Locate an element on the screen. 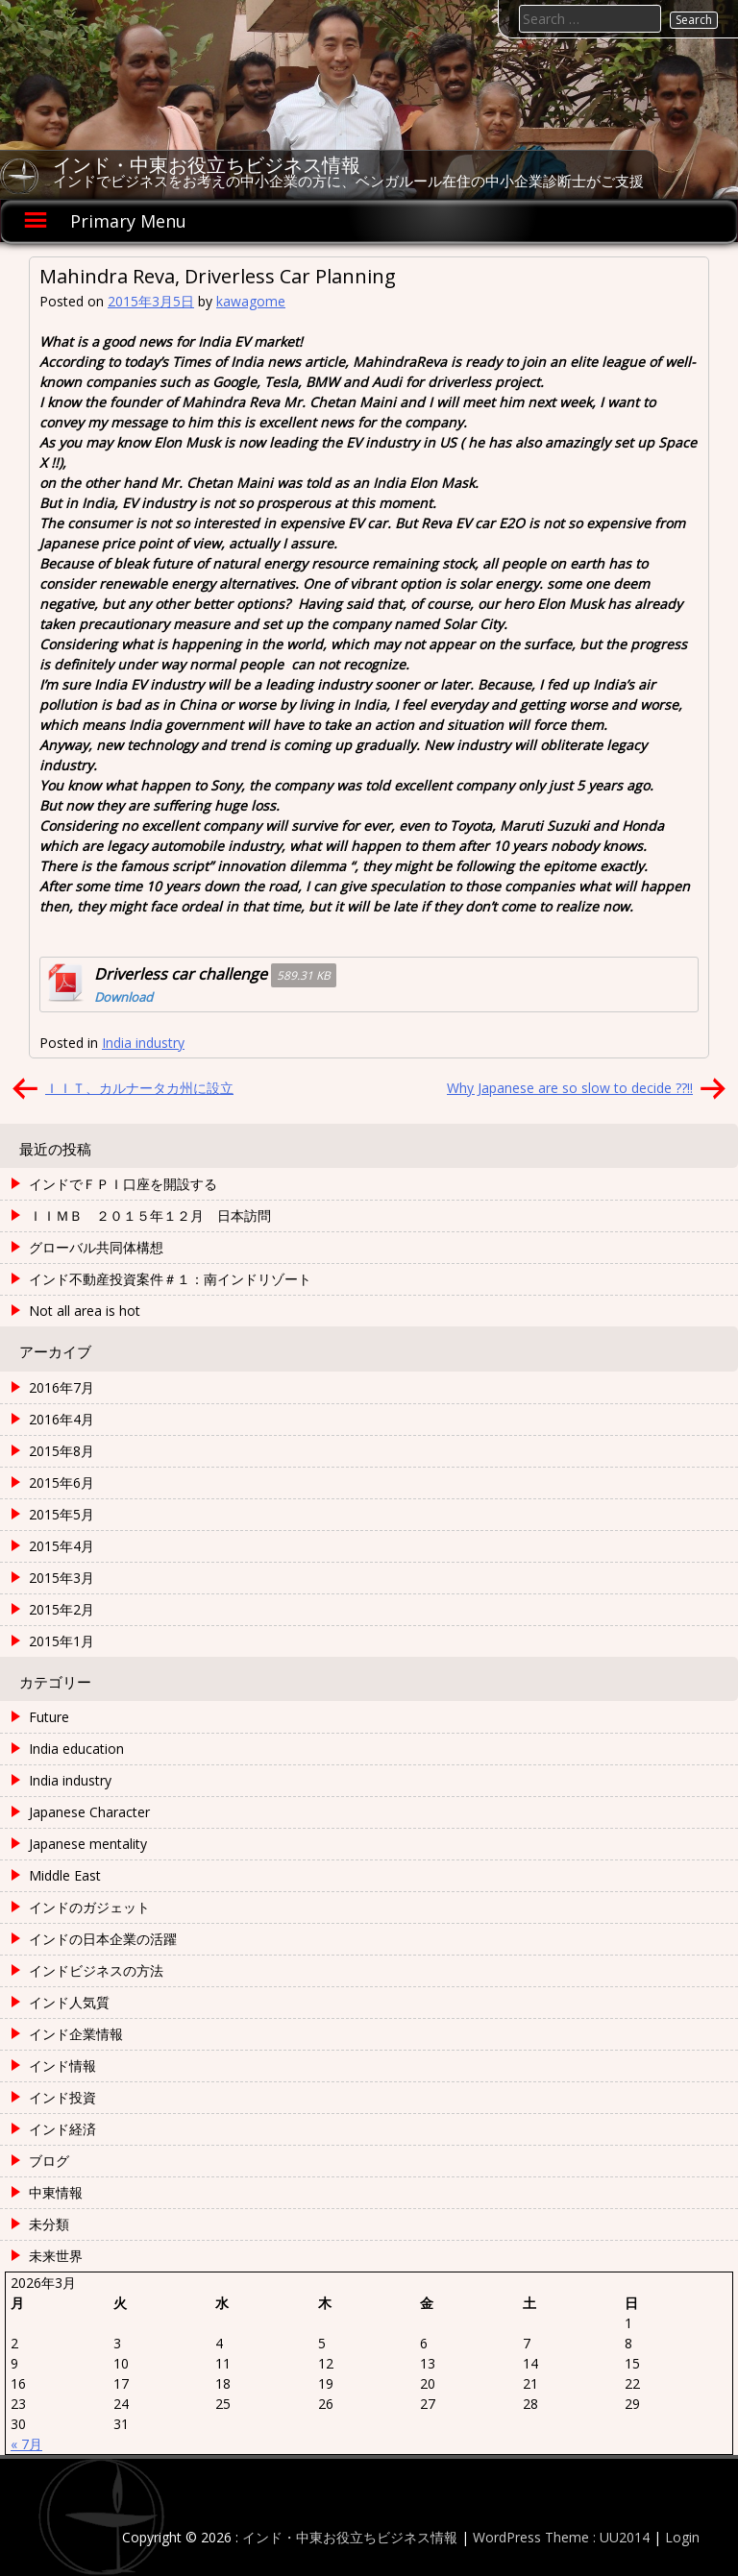  インドビジネスの方法 is located at coordinates (96, 1970).